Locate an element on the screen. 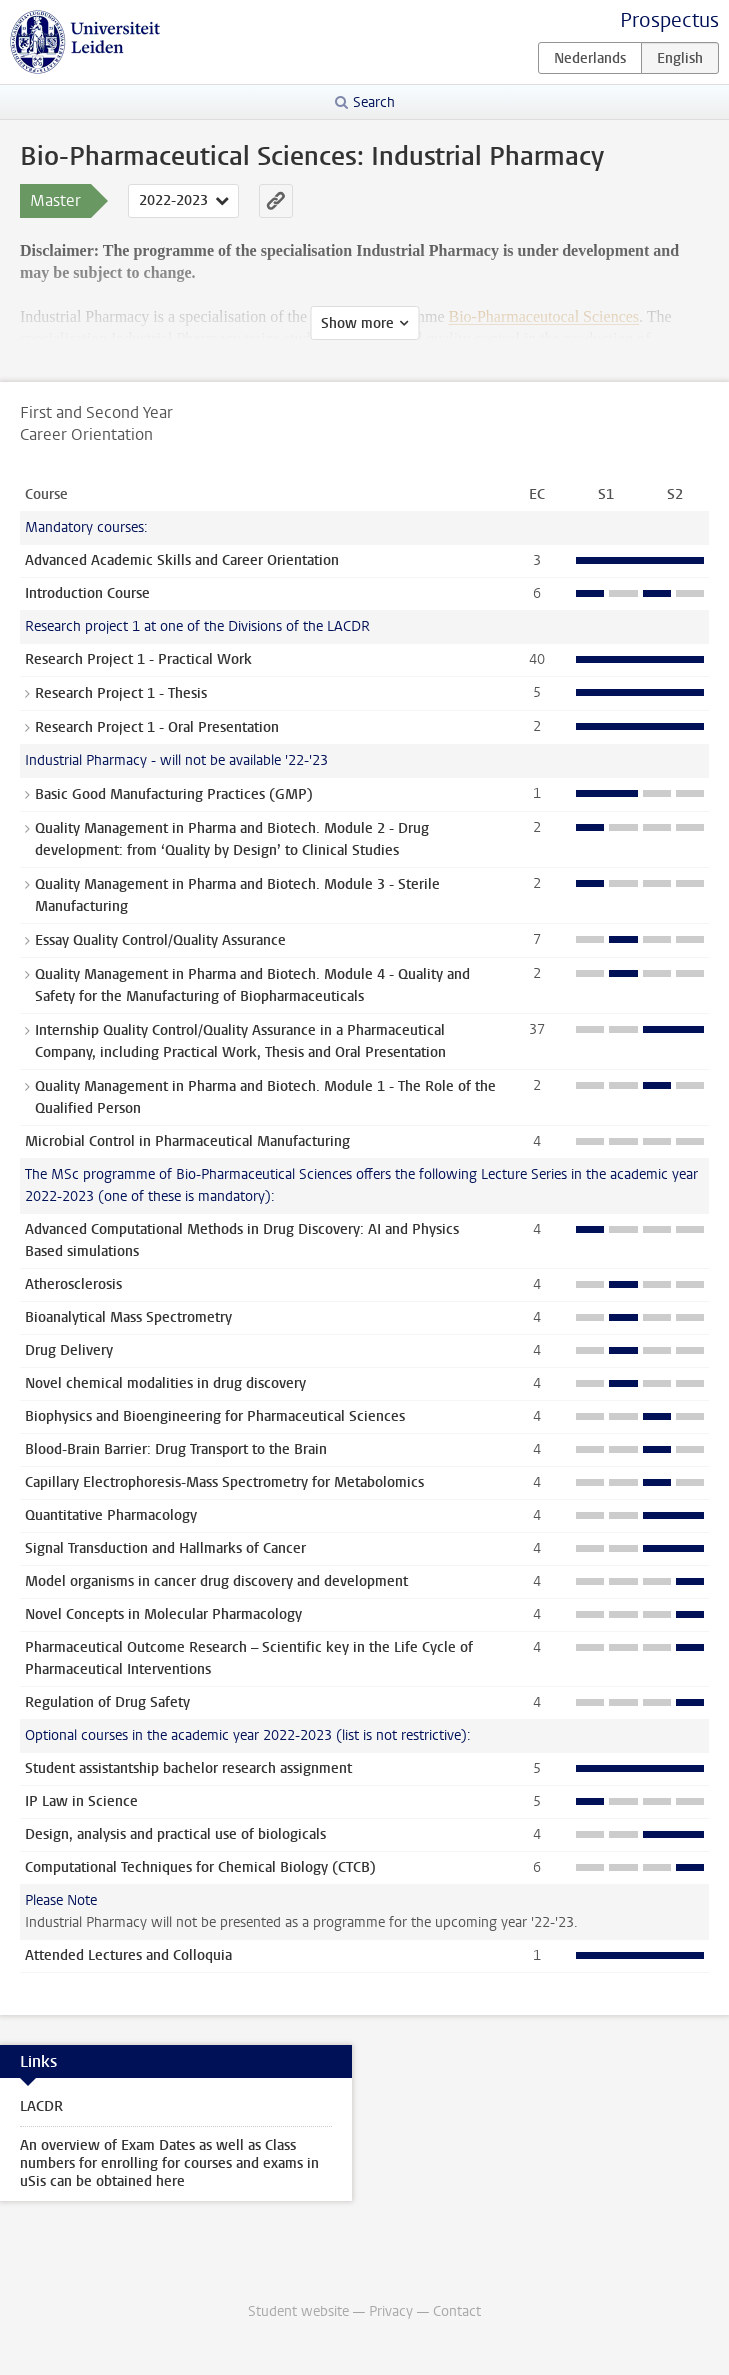 This screenshot has height=2375, width=729. IP Law in Science is located at coordinates (81, 1801).